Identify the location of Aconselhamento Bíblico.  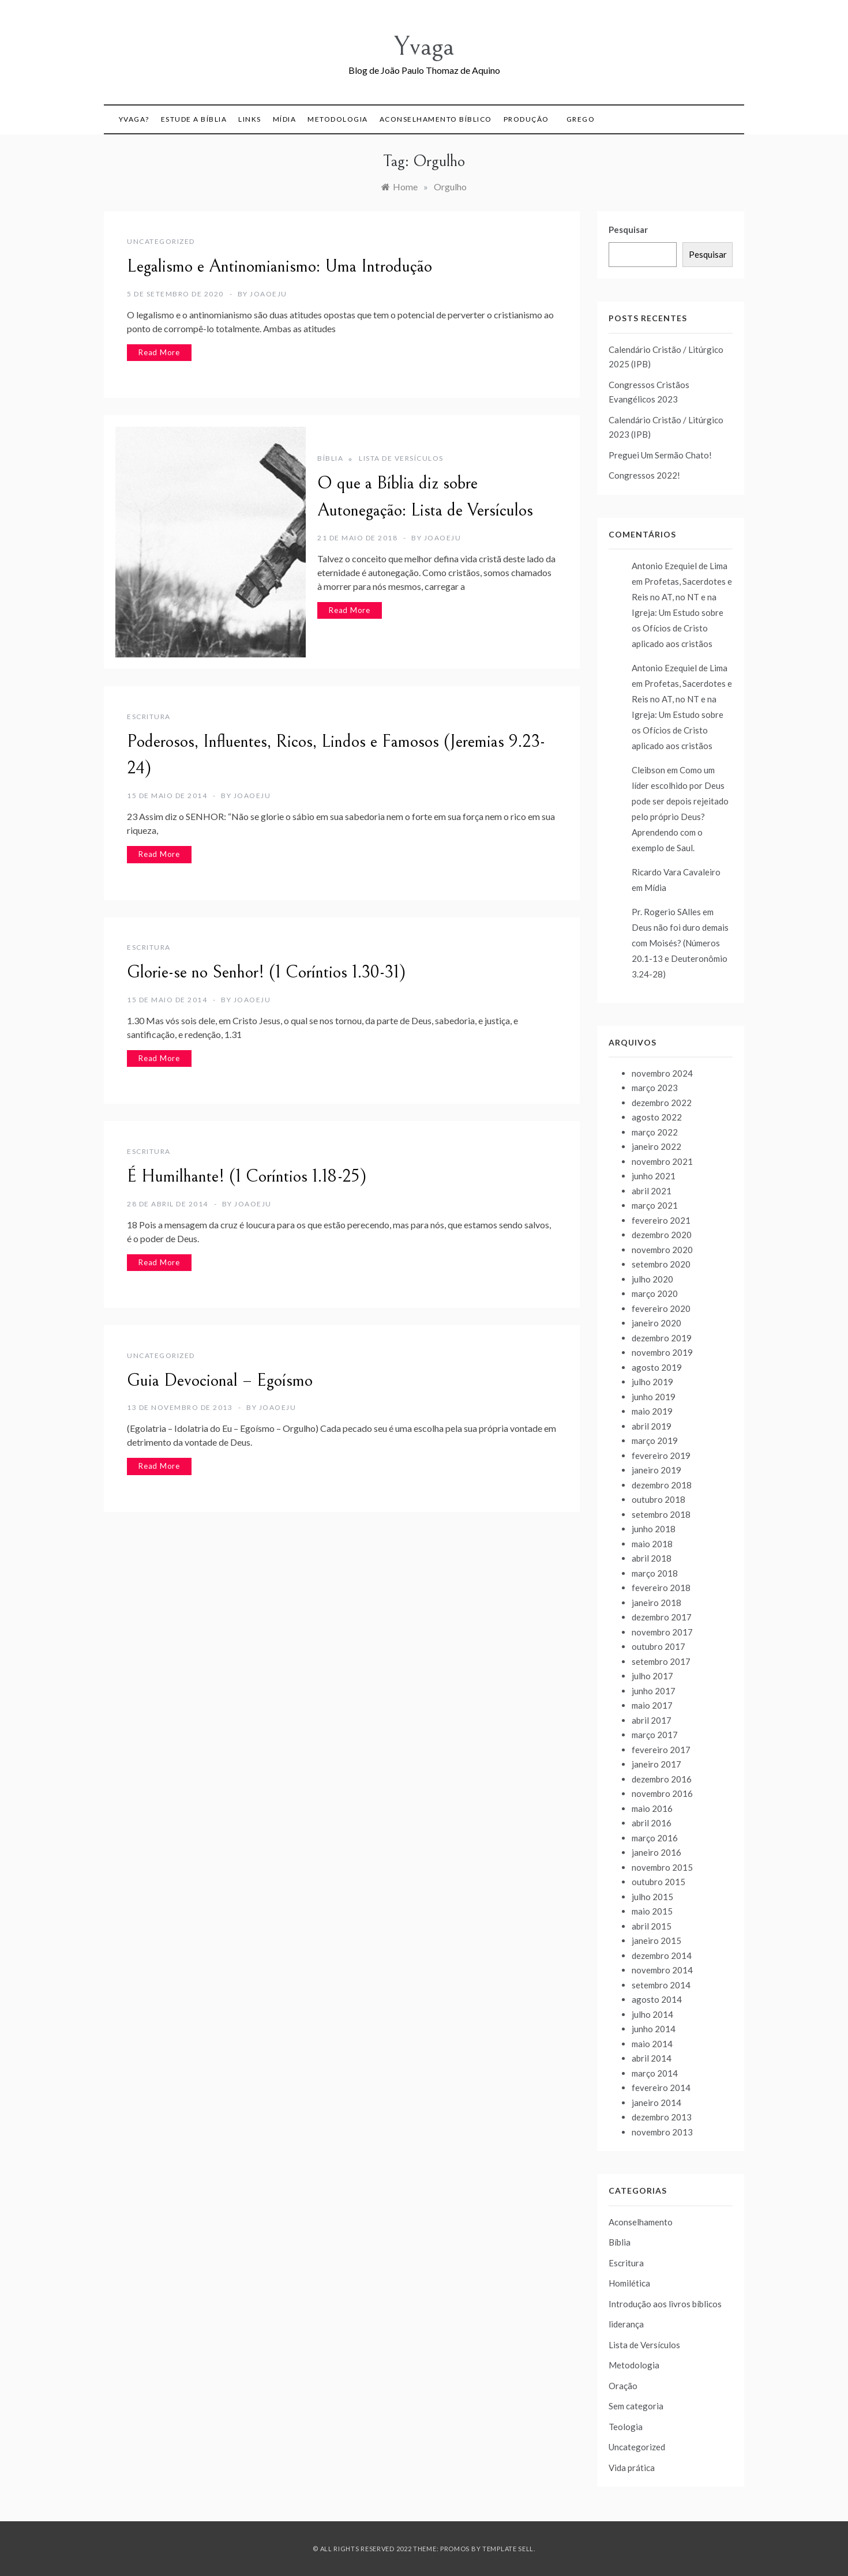
(436, 119).